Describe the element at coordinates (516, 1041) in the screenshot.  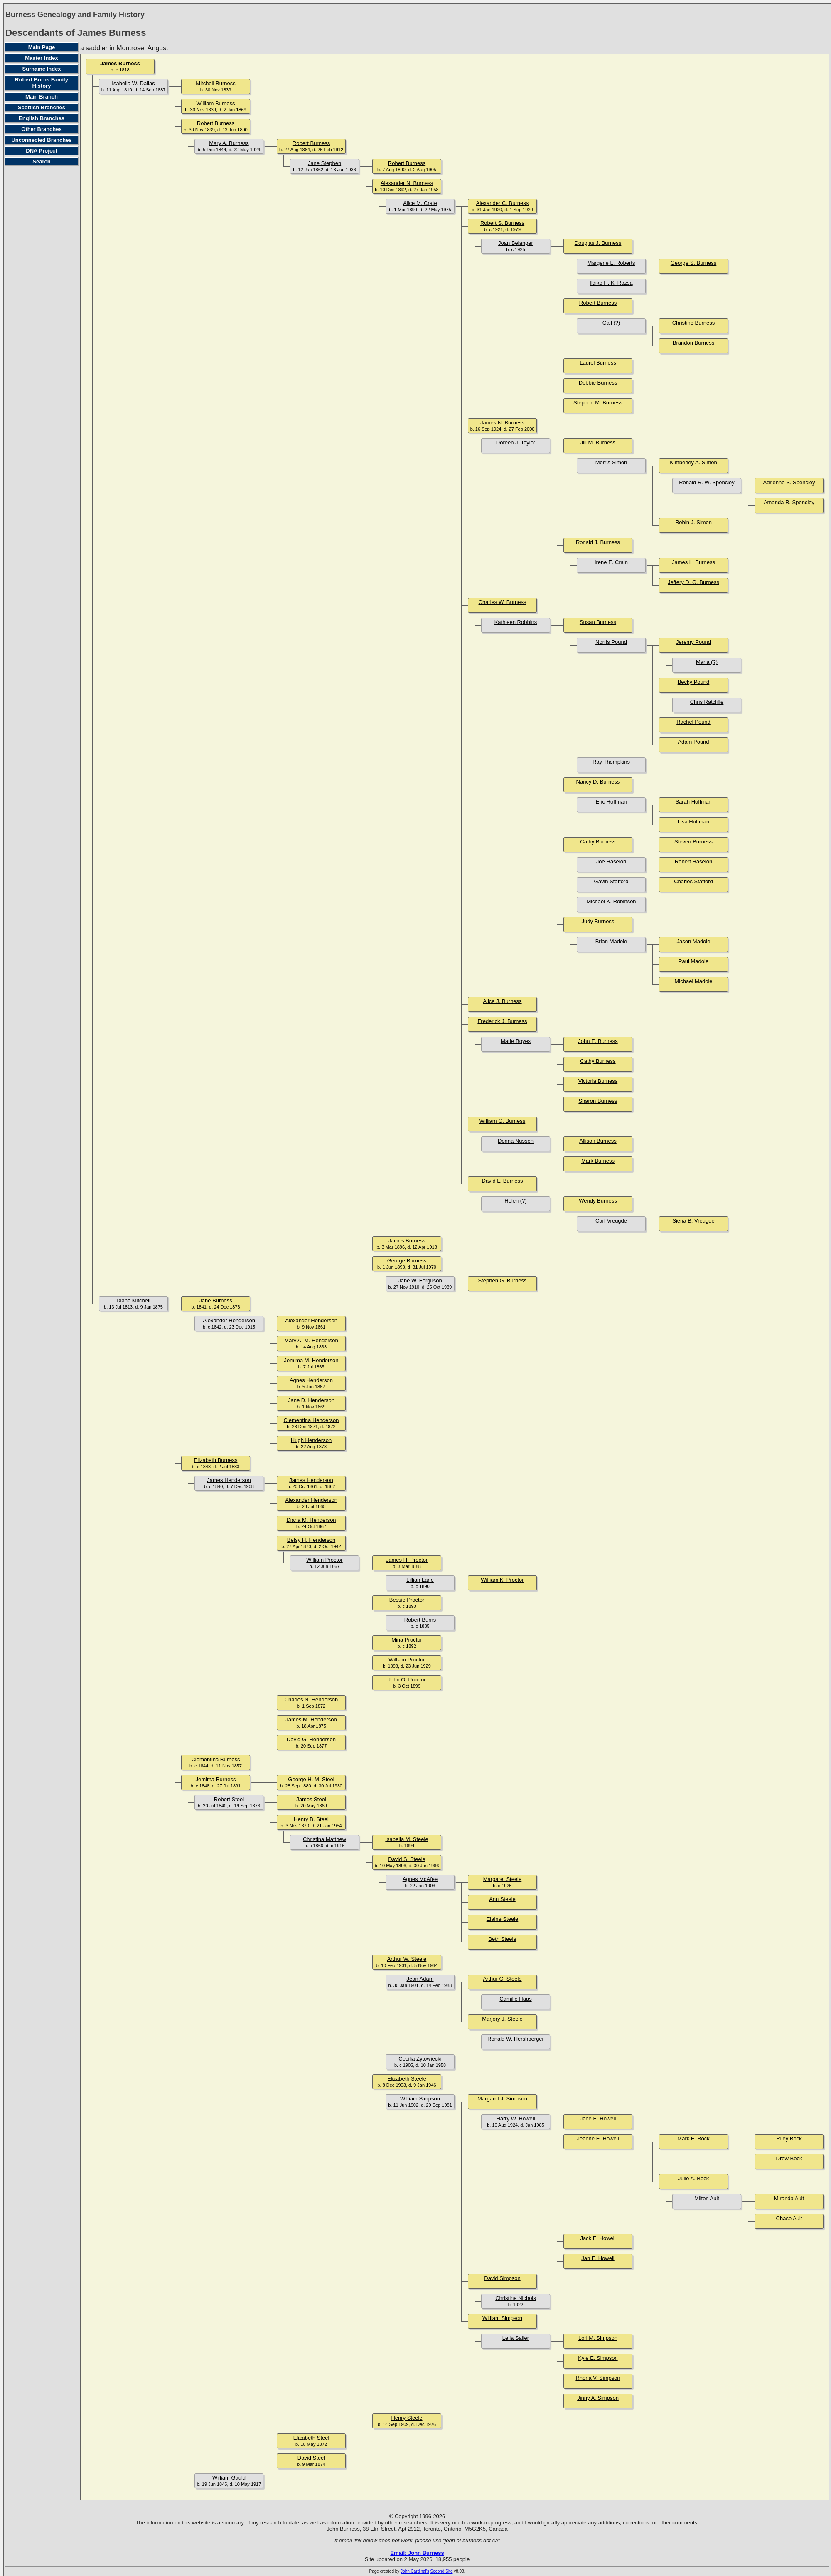
I see `Marie Boyes` at that location.